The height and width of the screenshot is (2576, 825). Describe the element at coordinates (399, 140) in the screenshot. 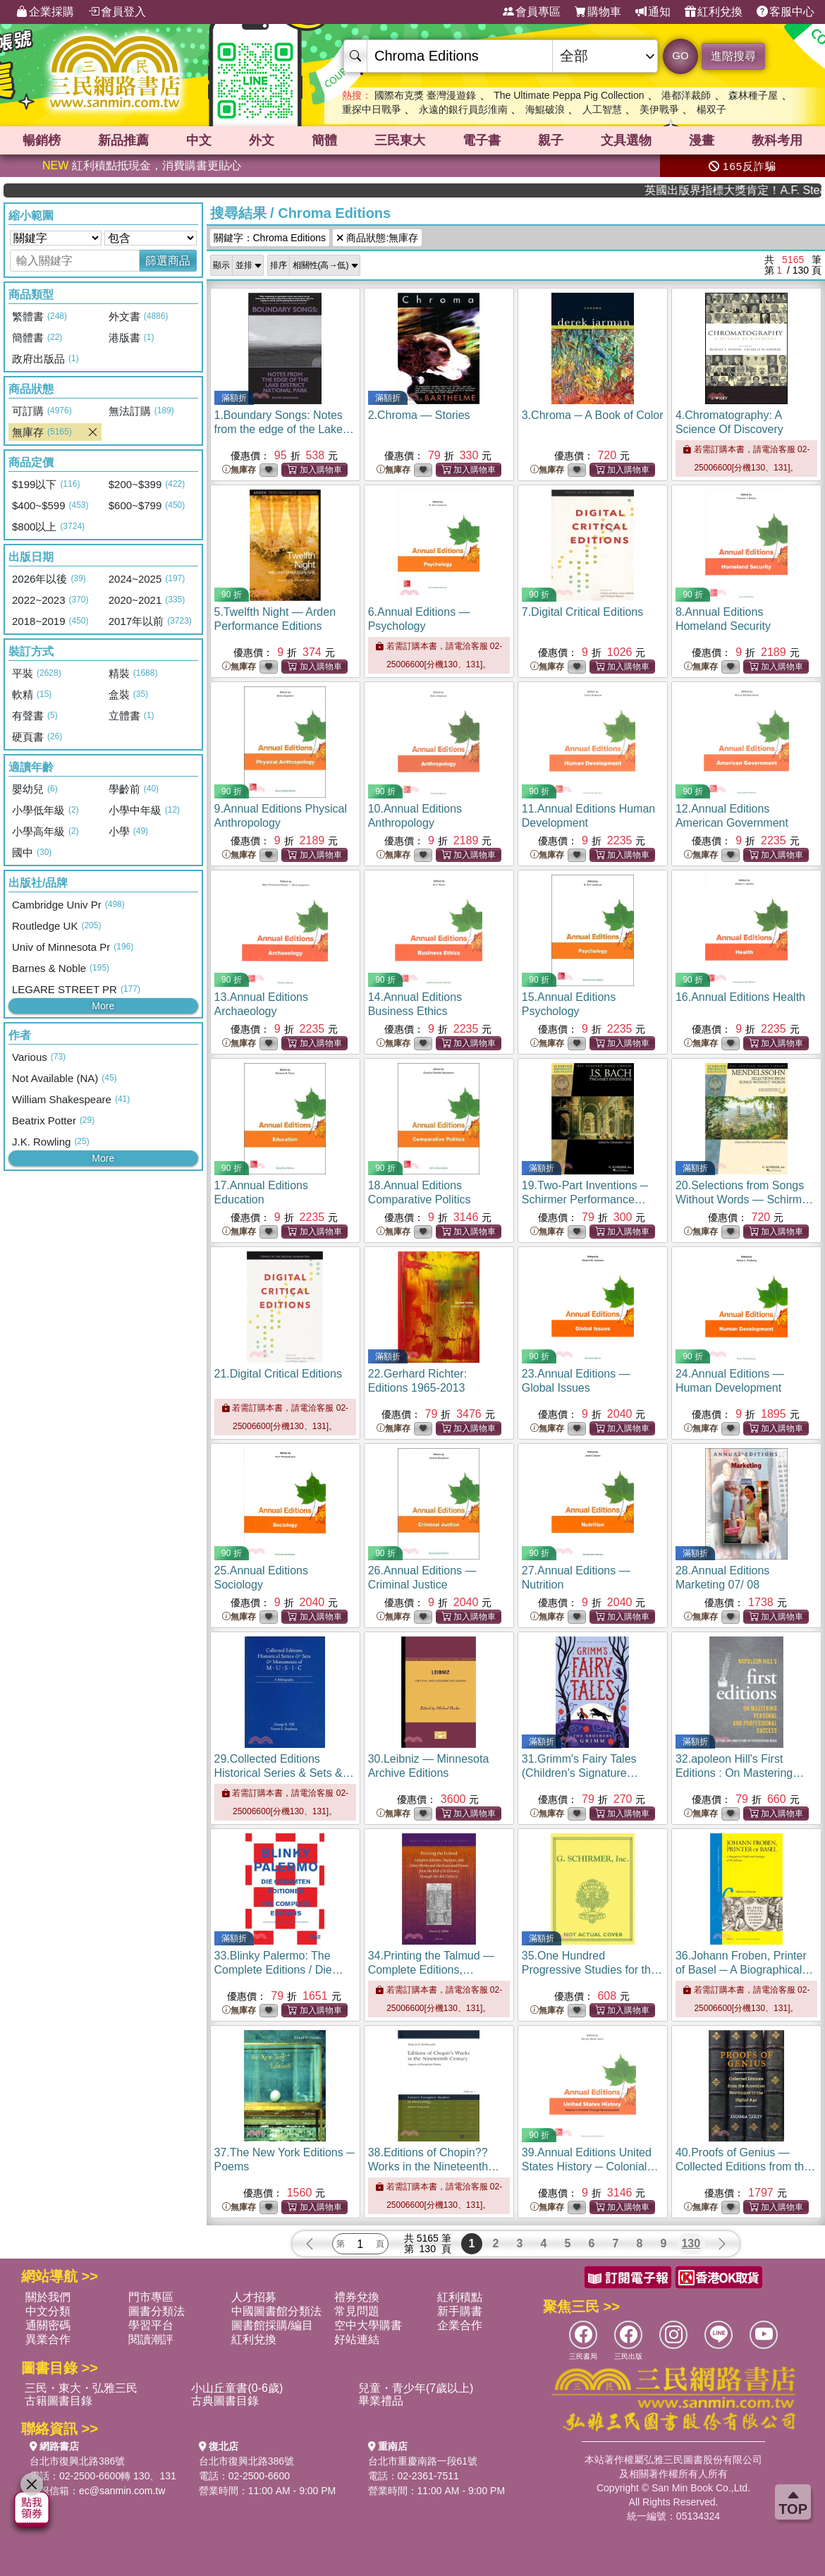

I see `三民東大` at that location.